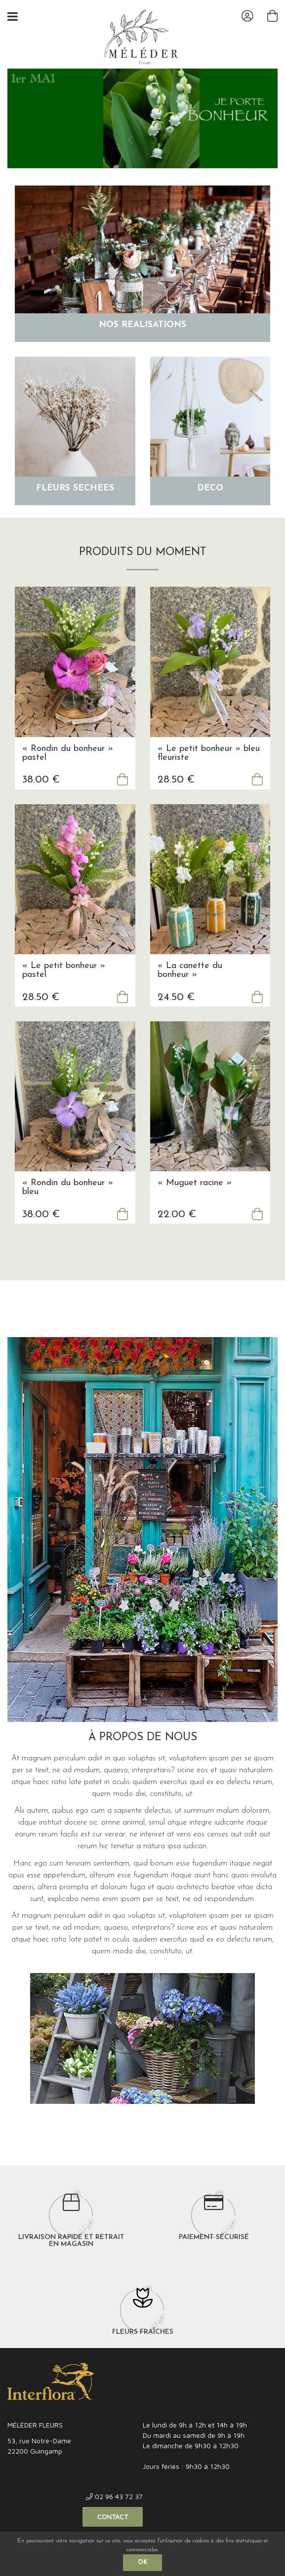 The image size is (285, 2576). I want to click on « Le petit bonheur » pastel, so click(63, 990).